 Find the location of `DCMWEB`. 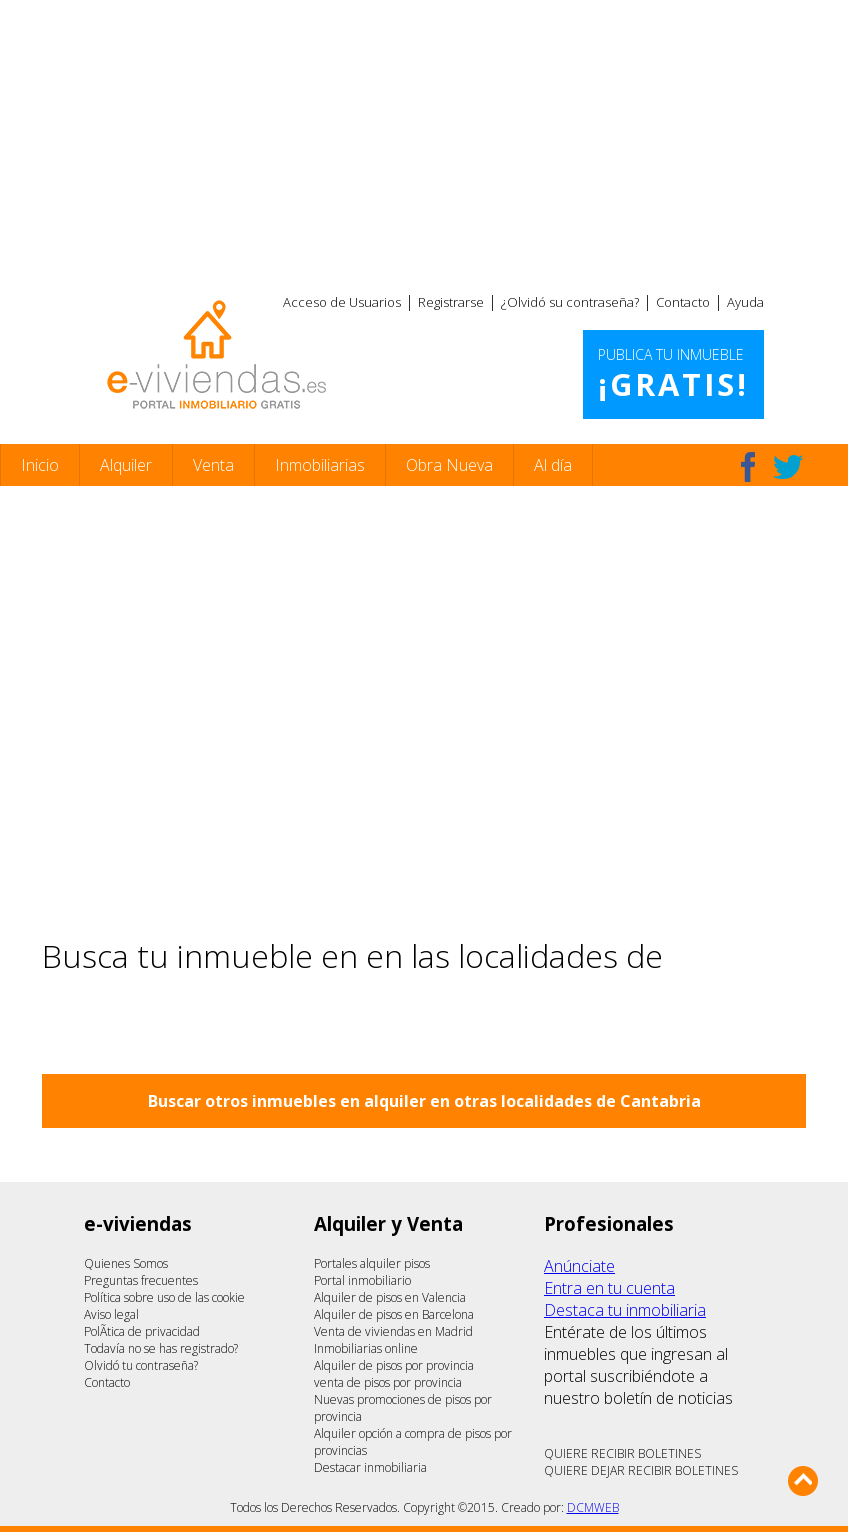

DCMWEB is located at coordinates (593, 1507).